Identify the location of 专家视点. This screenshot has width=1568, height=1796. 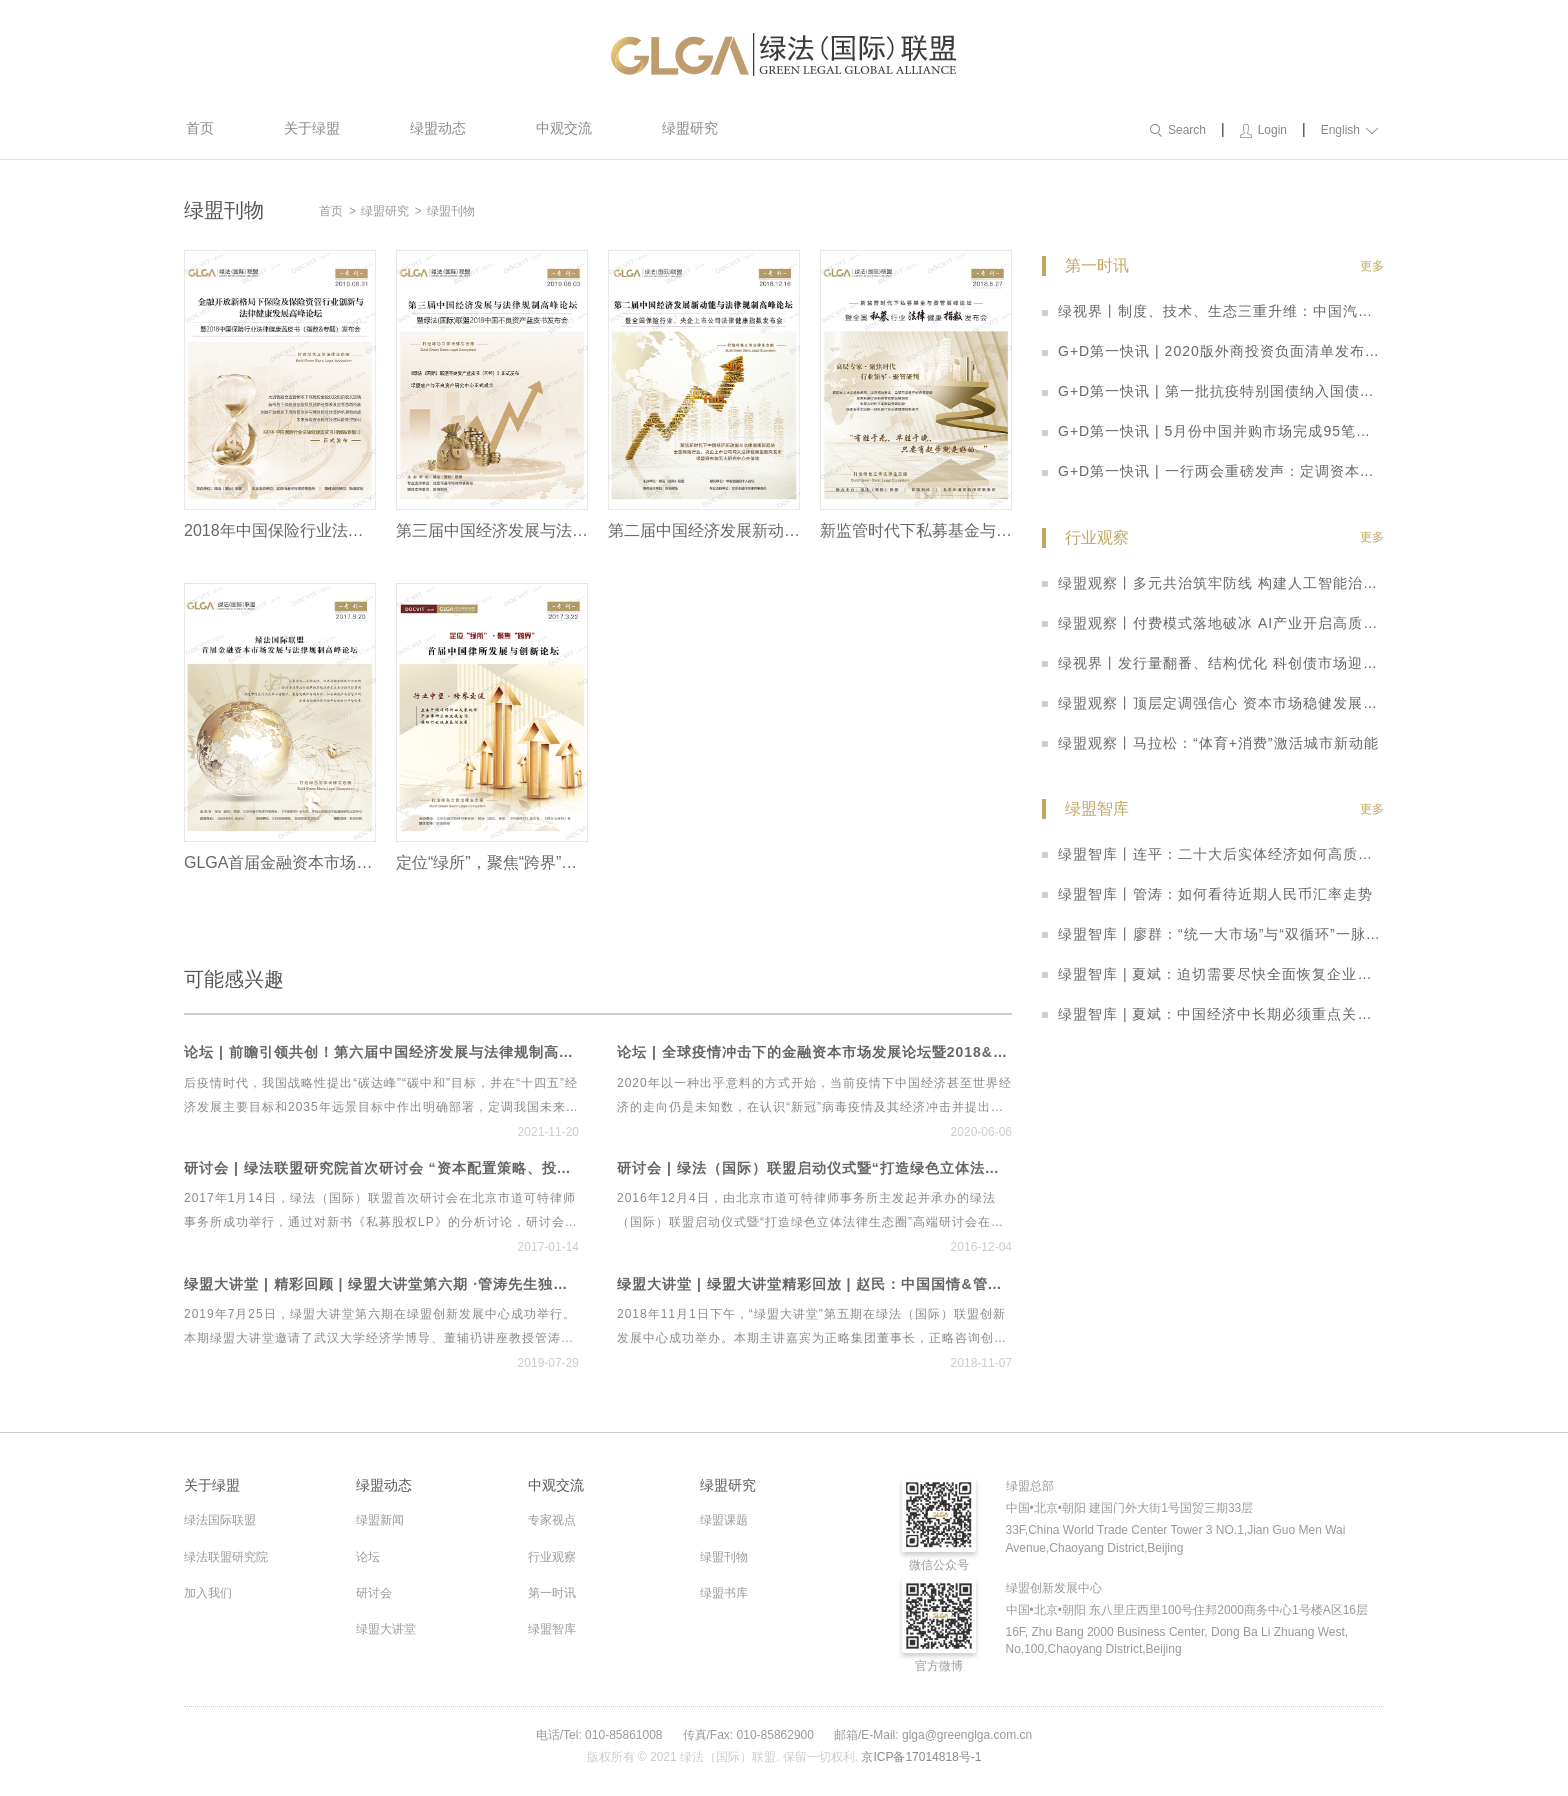
(552, 1520).